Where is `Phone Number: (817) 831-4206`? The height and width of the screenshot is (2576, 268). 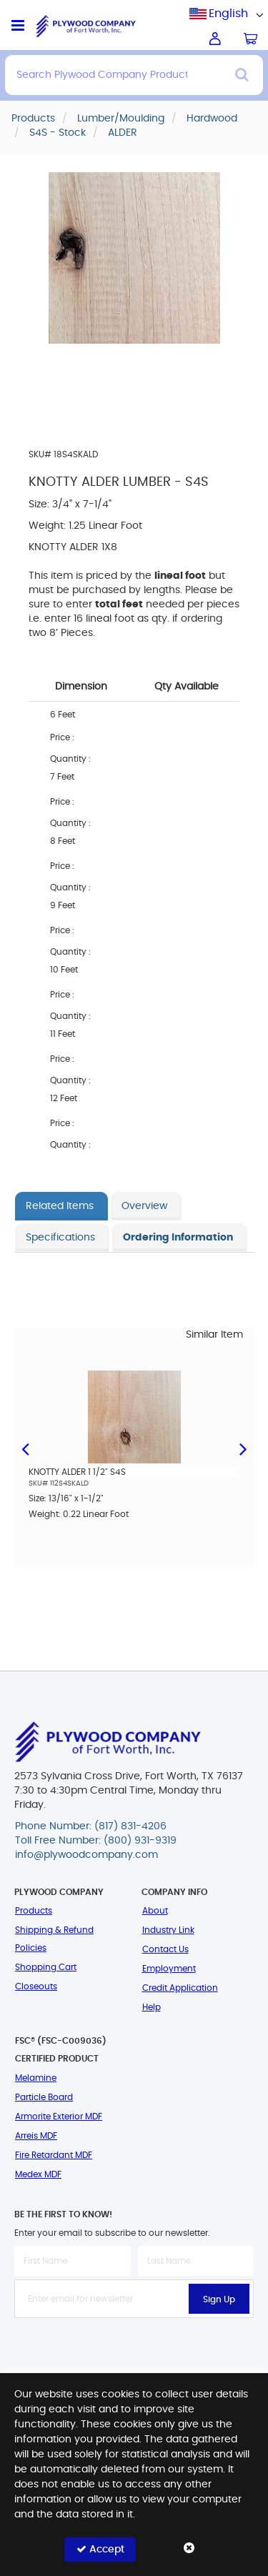 Phone Number: (817) 831-4206 is located at coordinates (91, 1826).